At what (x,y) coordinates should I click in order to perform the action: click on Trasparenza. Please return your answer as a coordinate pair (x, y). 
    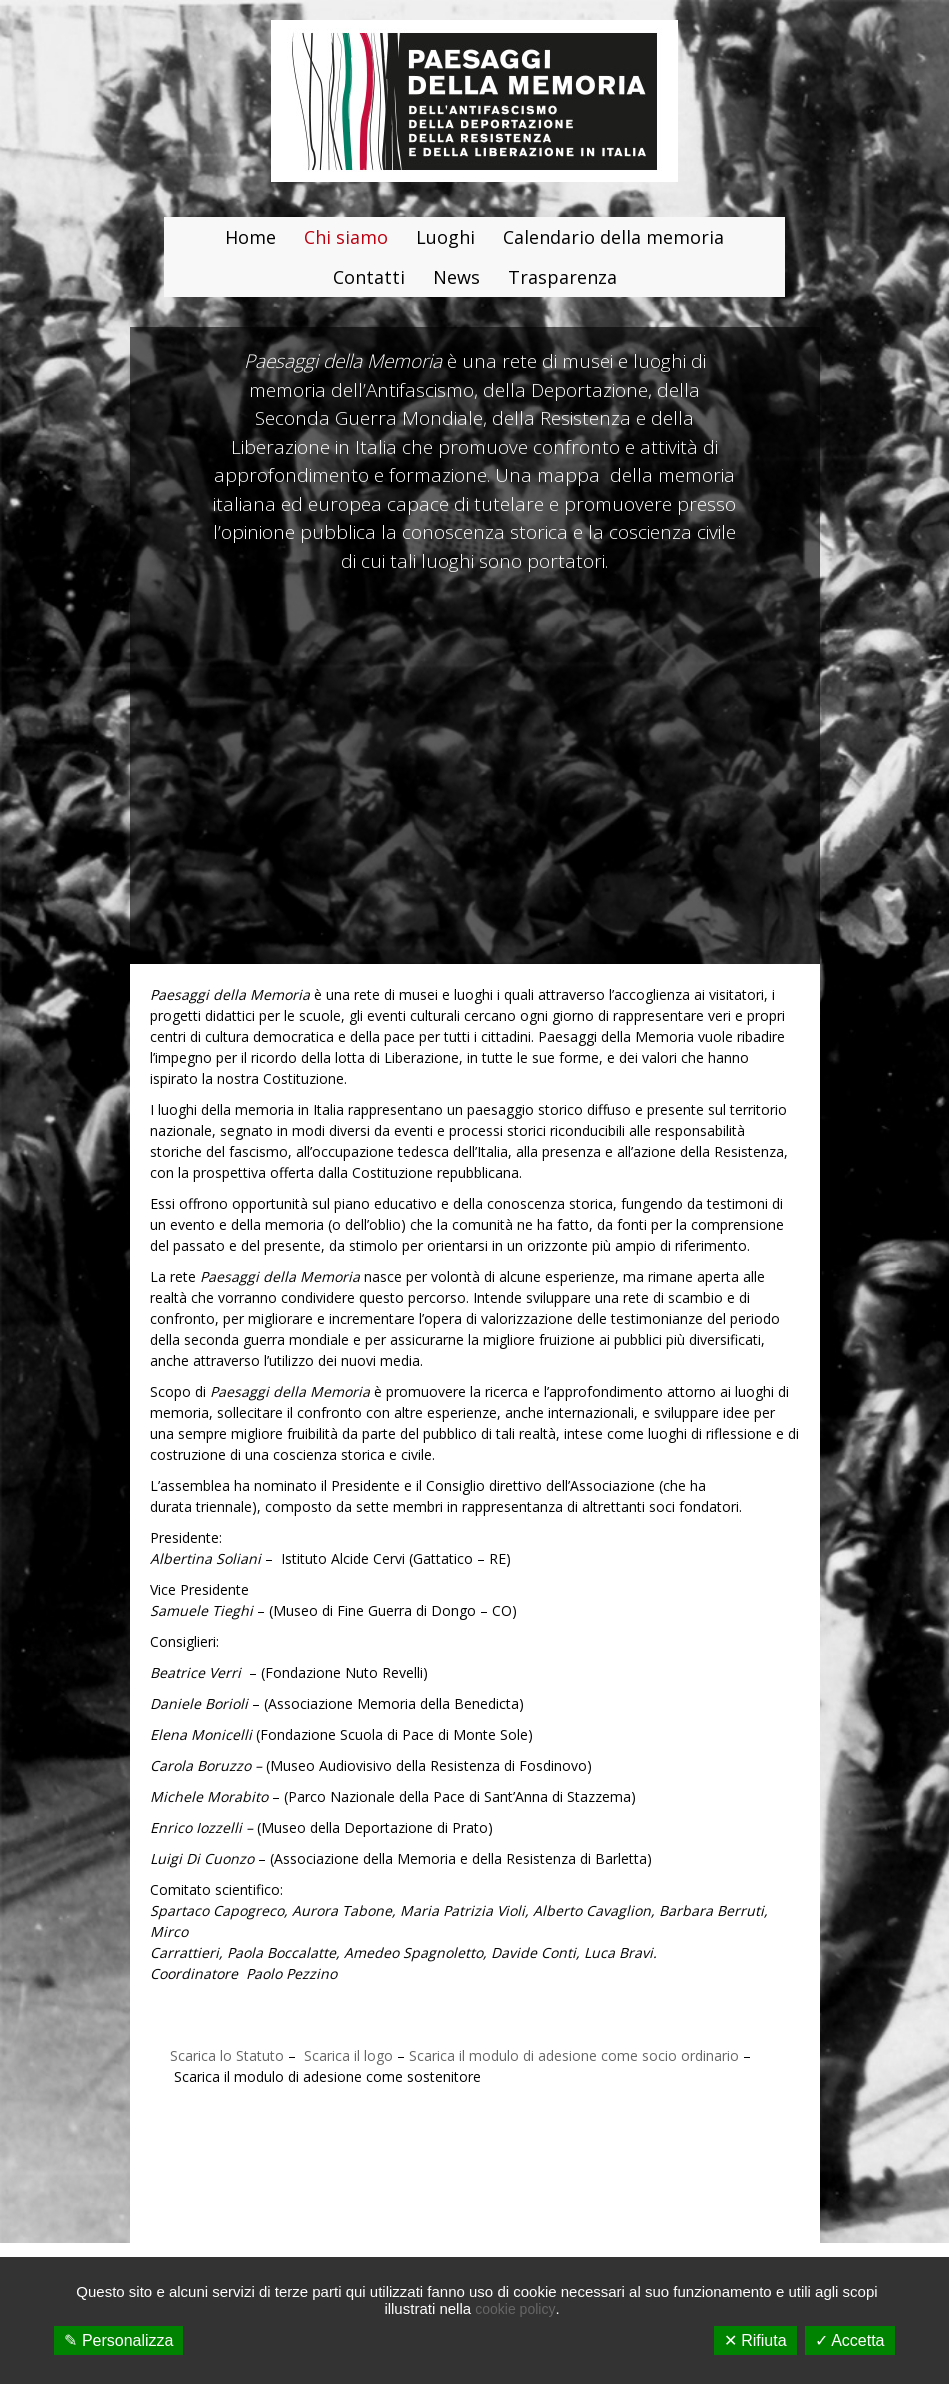
    Looking at the image, I should click on (562, 277).